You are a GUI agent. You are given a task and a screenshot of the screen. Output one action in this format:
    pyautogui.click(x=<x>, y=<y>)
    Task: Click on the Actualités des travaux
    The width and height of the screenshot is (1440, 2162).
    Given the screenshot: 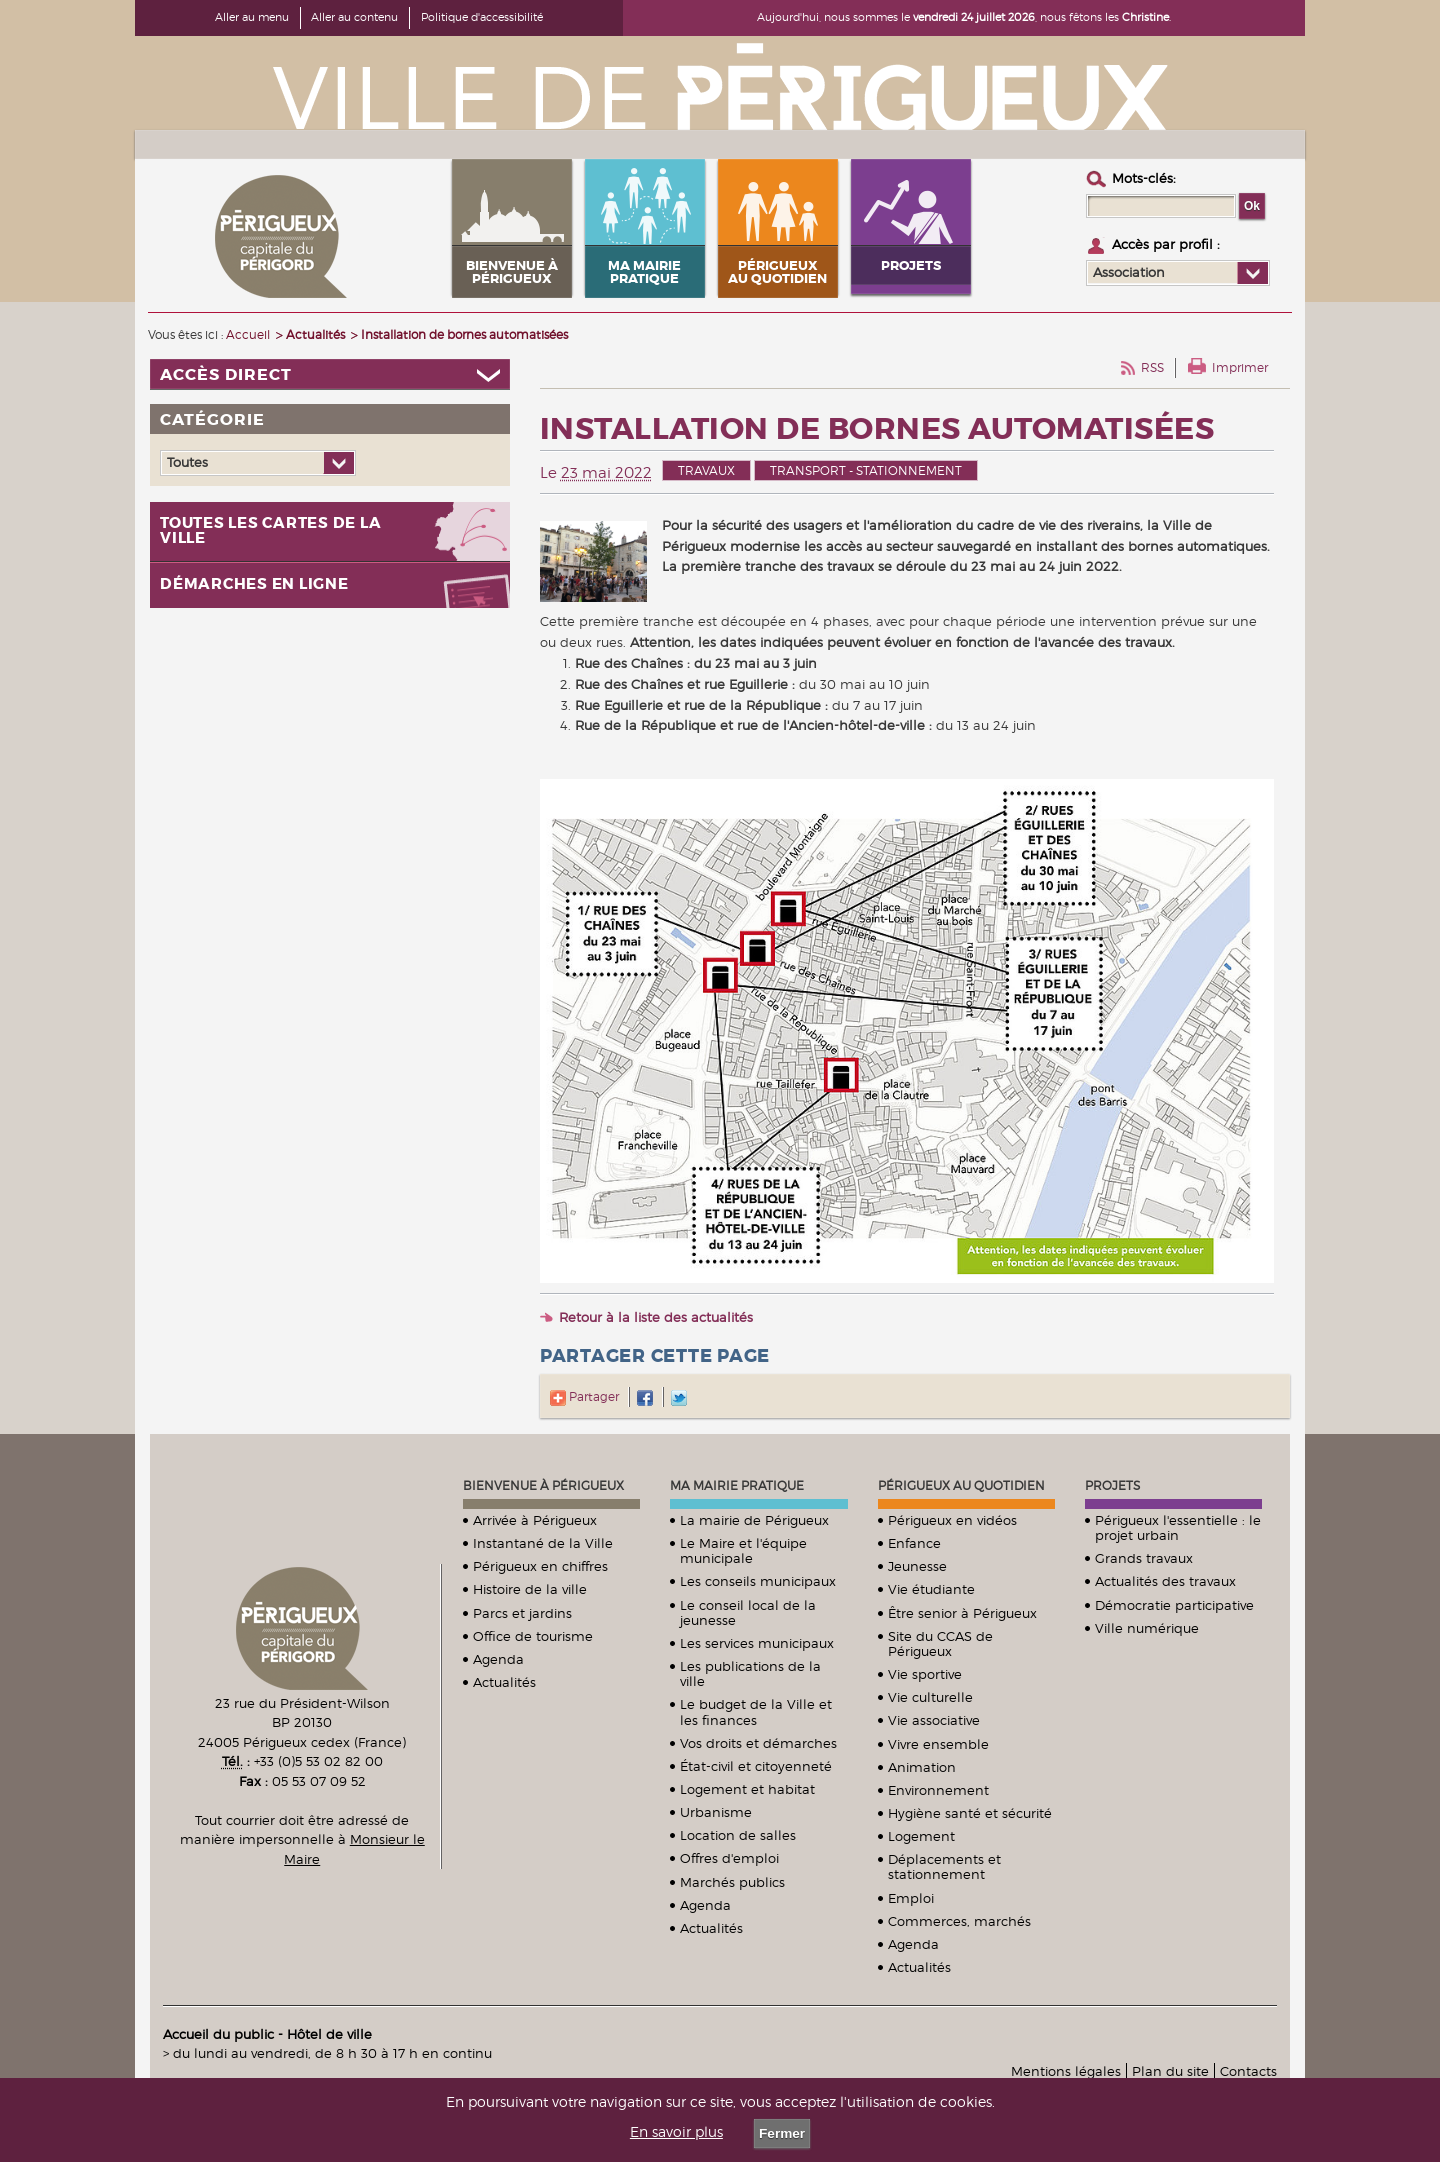 What is the action you would take?
    pyautogui.click(x=1165, y=1581)
    